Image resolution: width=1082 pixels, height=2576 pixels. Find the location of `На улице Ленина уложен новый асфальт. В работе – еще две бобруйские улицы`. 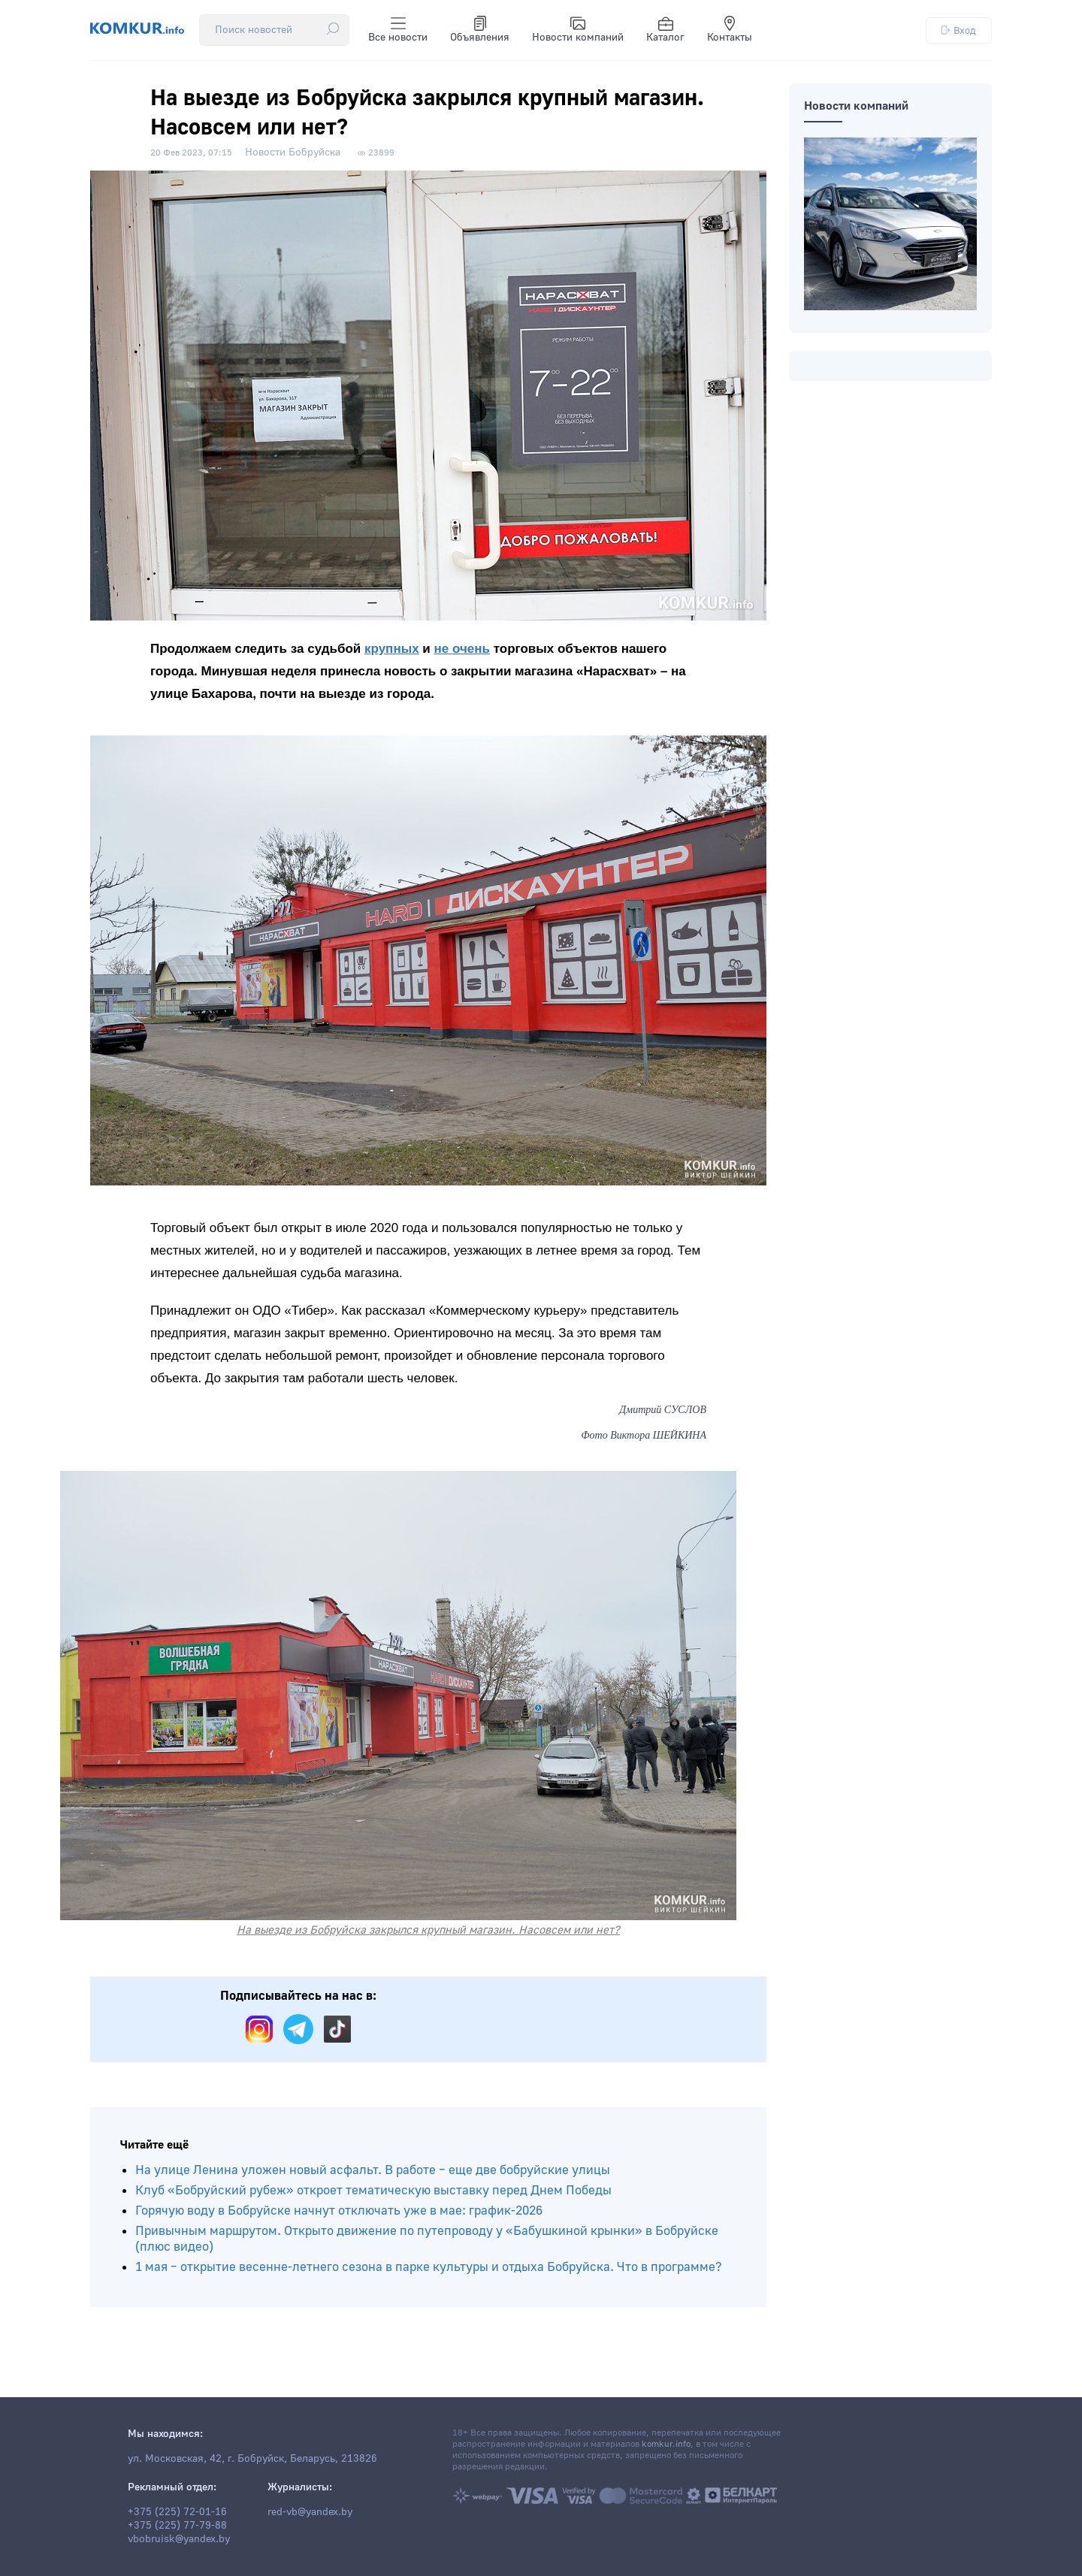

На улице Ленина уложен новый асфальт. В работе – еще две бобруйские улицы is located at coordinates (372, 2170).